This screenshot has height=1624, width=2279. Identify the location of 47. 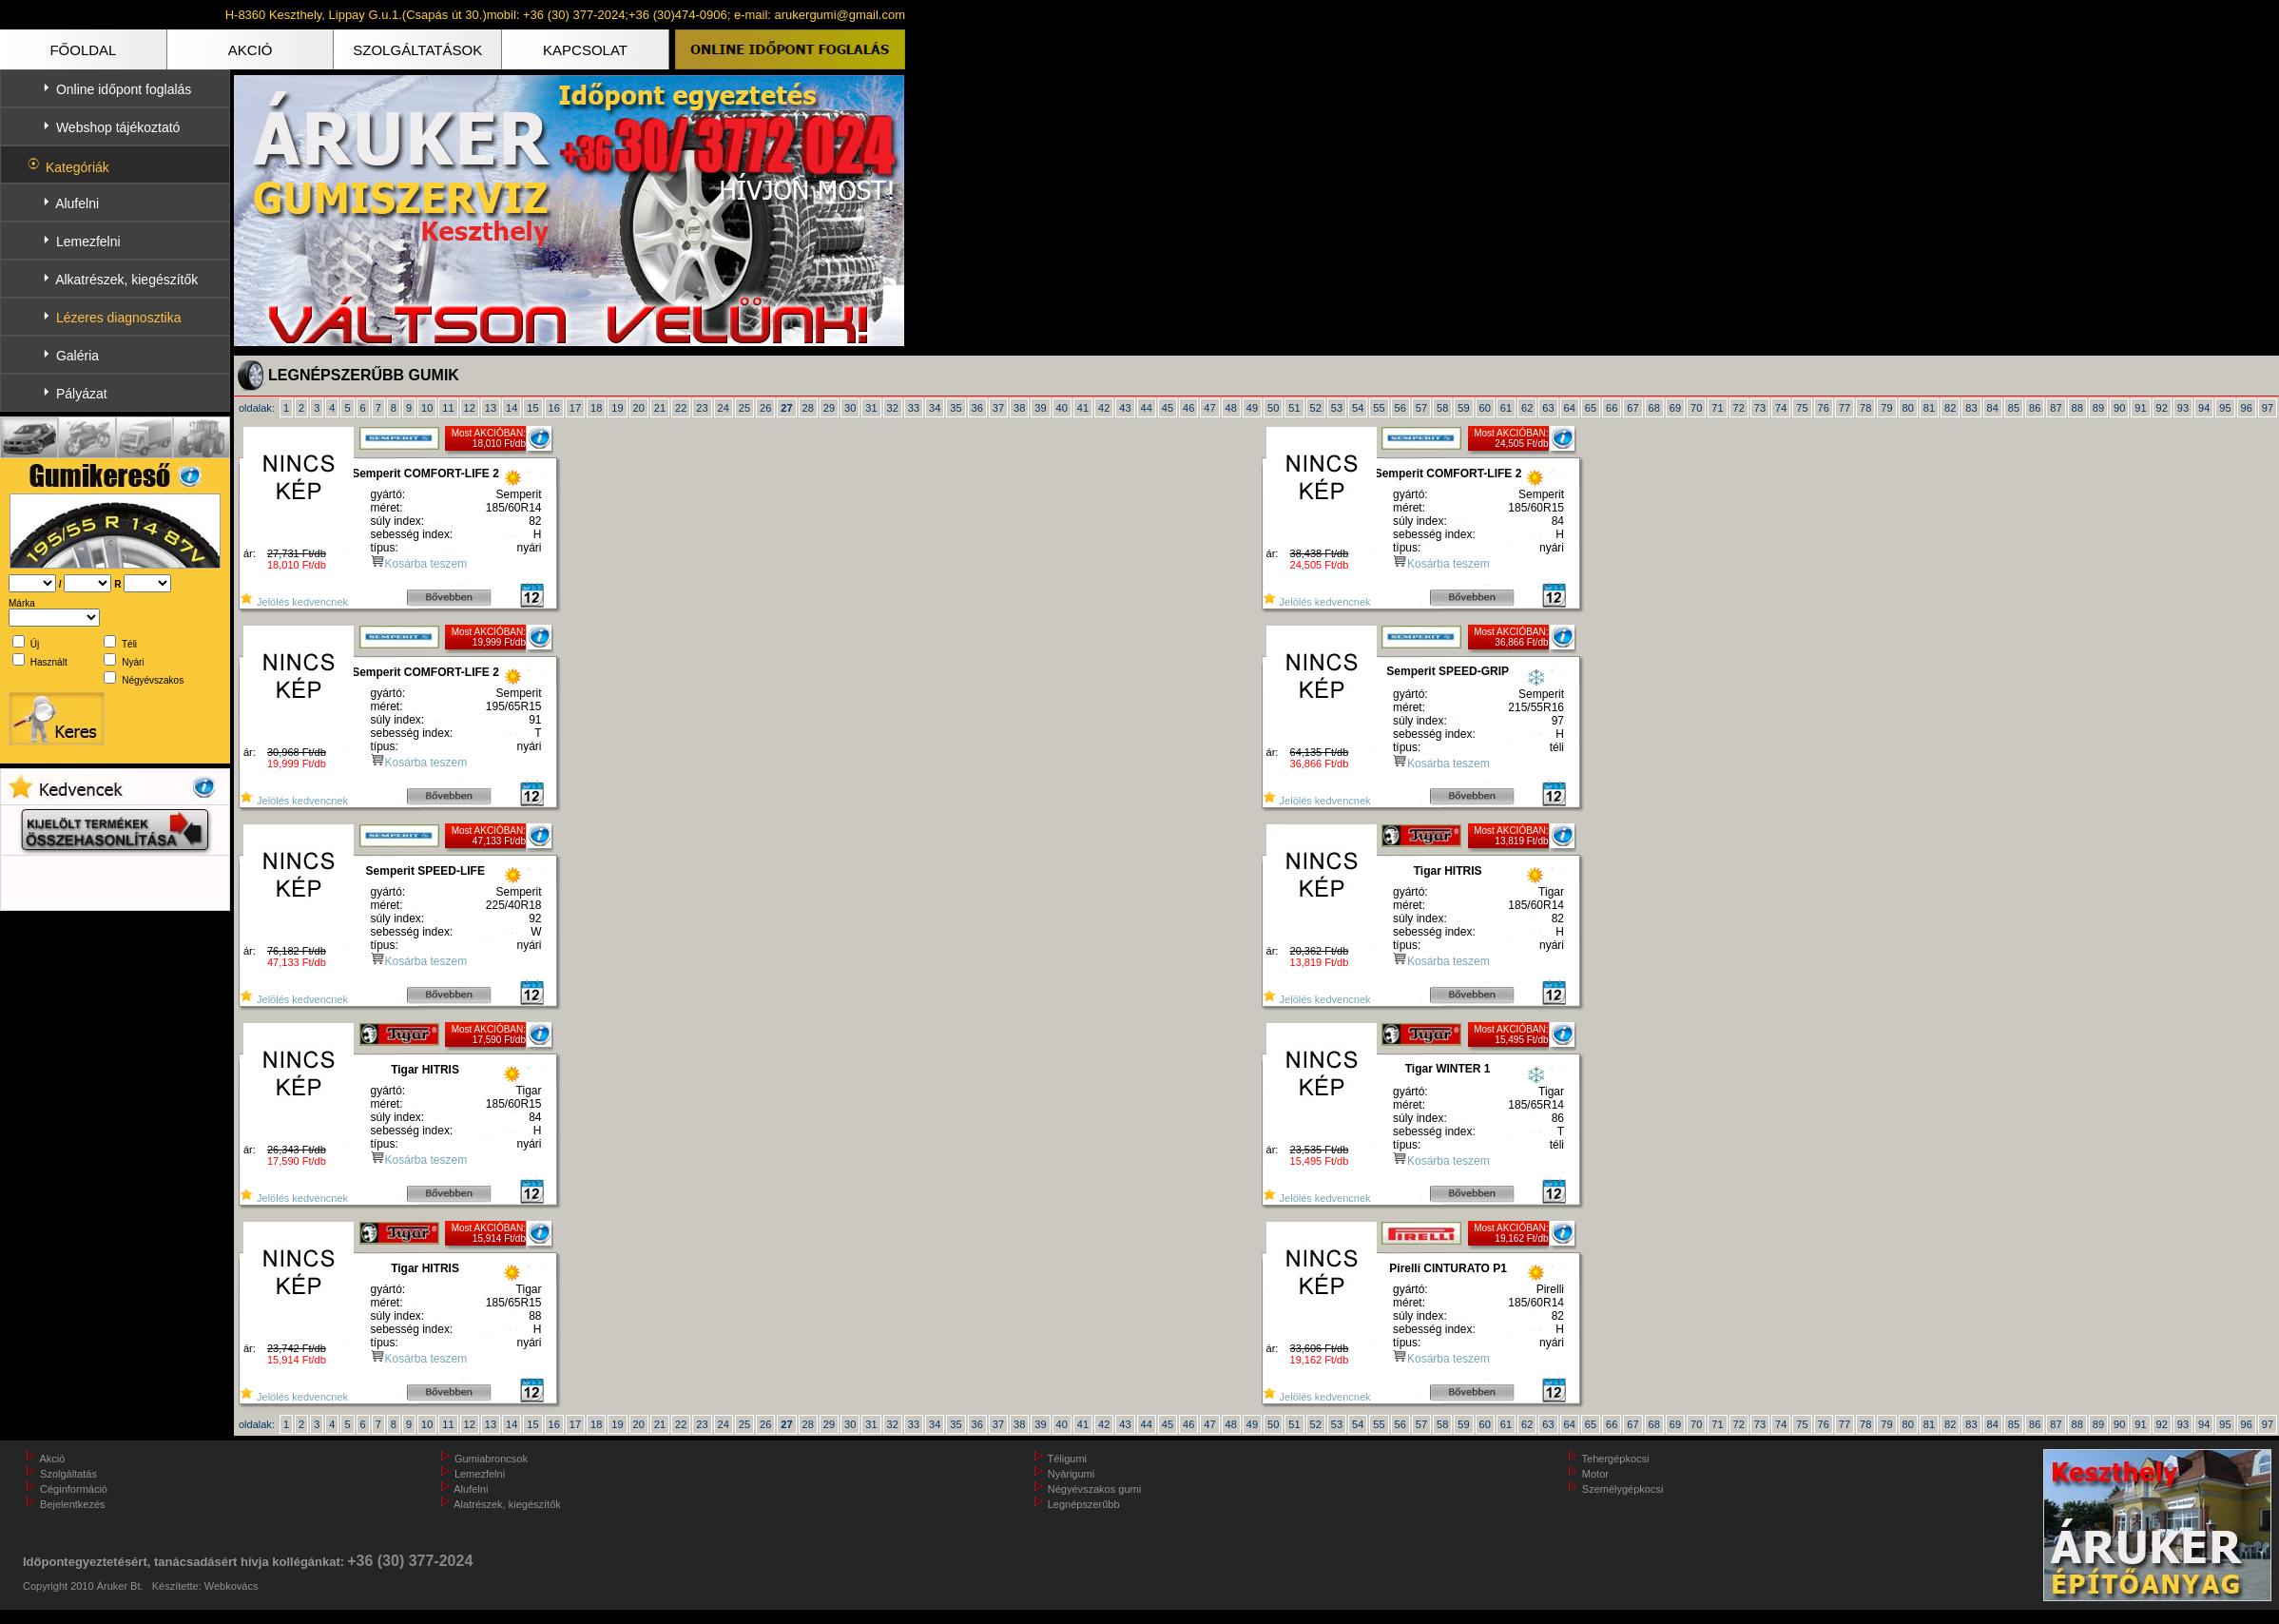
(1209, 408).